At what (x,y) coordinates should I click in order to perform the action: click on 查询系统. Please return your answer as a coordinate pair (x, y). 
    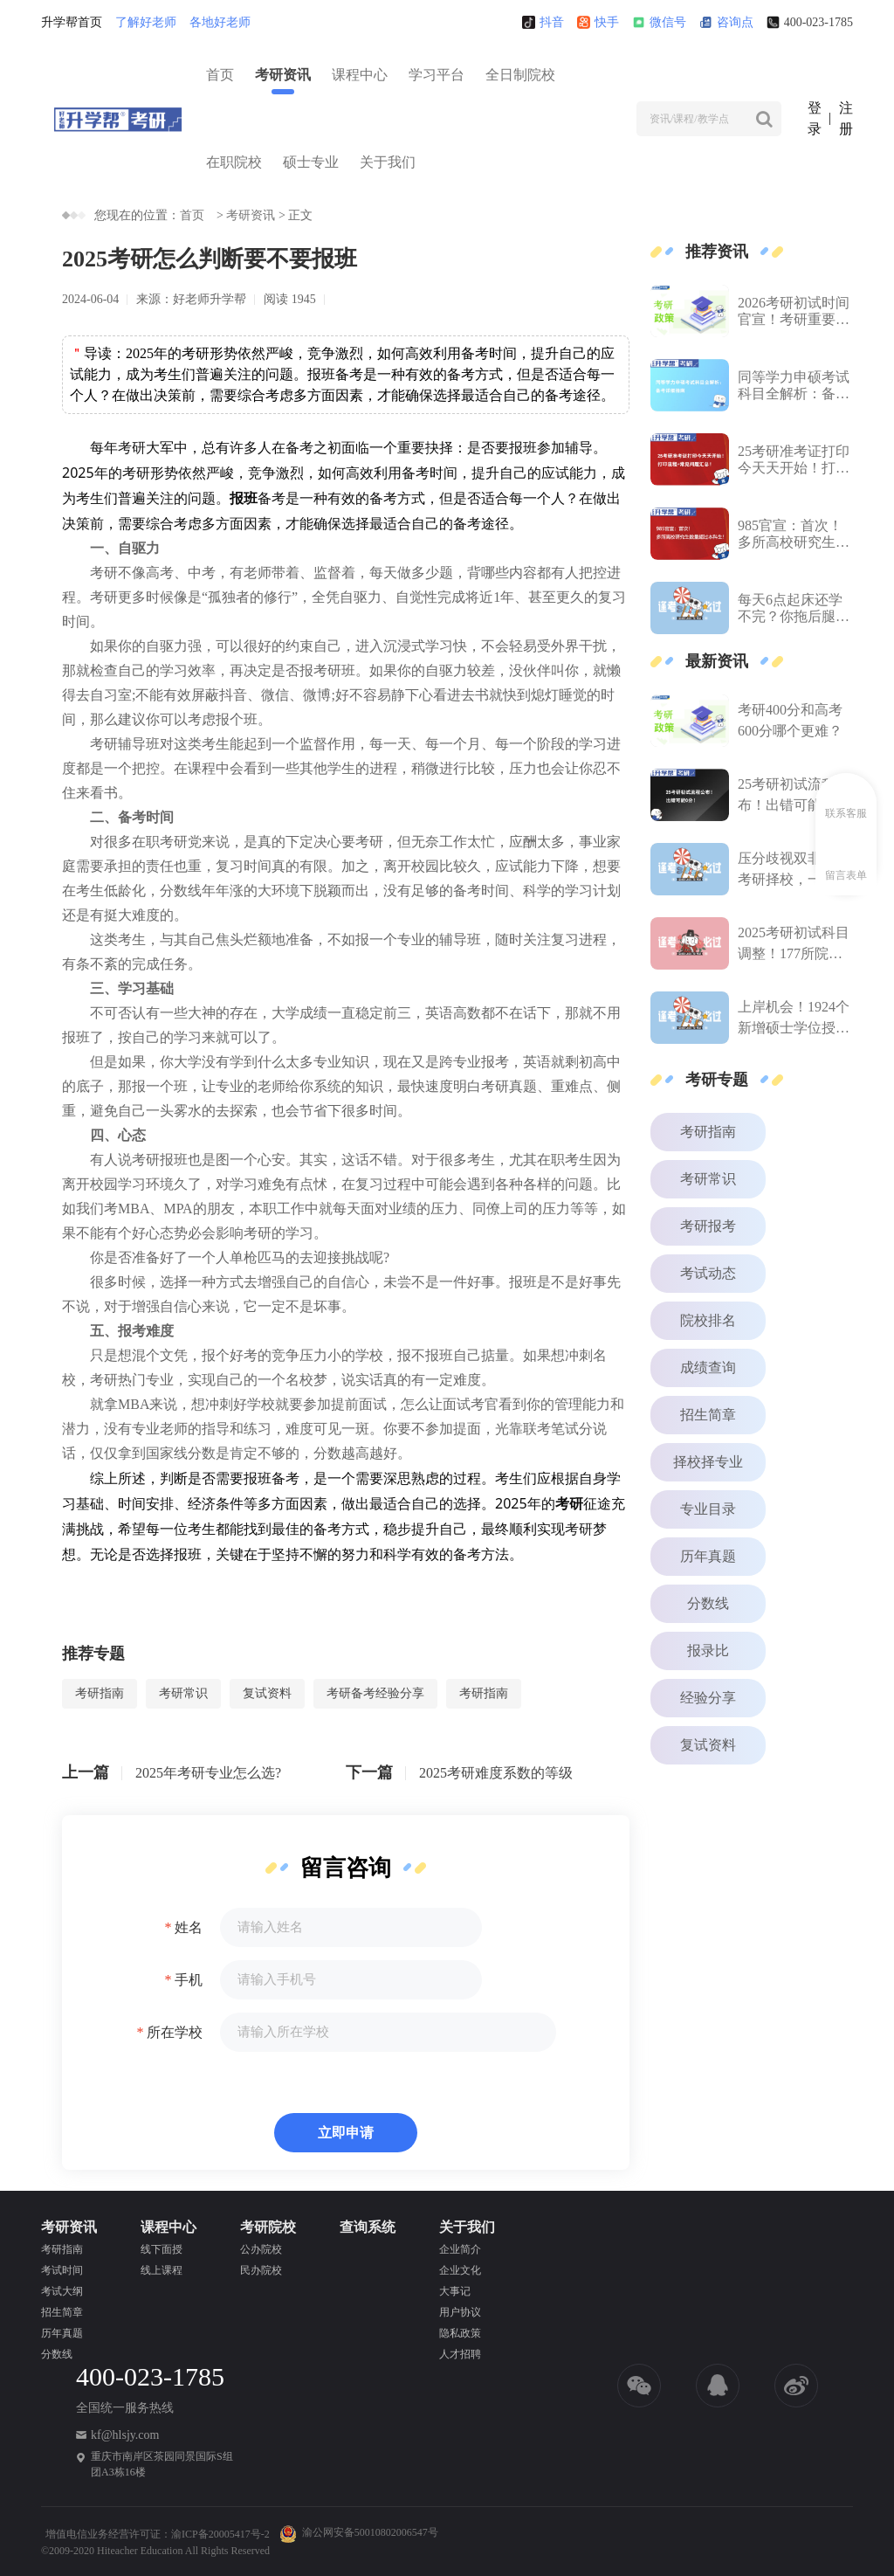
    Looking at the image, I should click on (367, 2227).